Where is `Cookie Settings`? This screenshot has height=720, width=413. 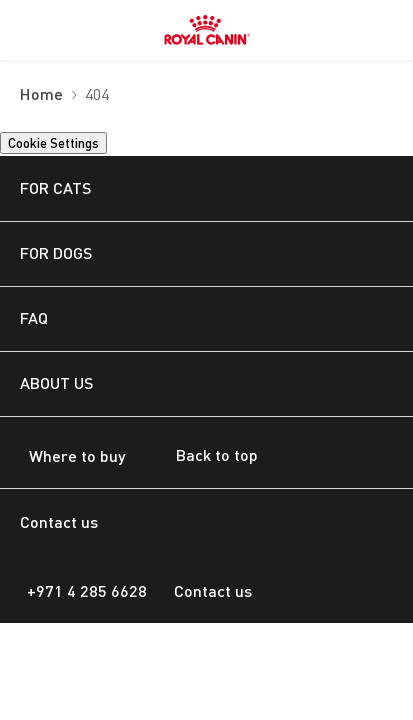 Cookie Settings is located at coordinates (53, 143).